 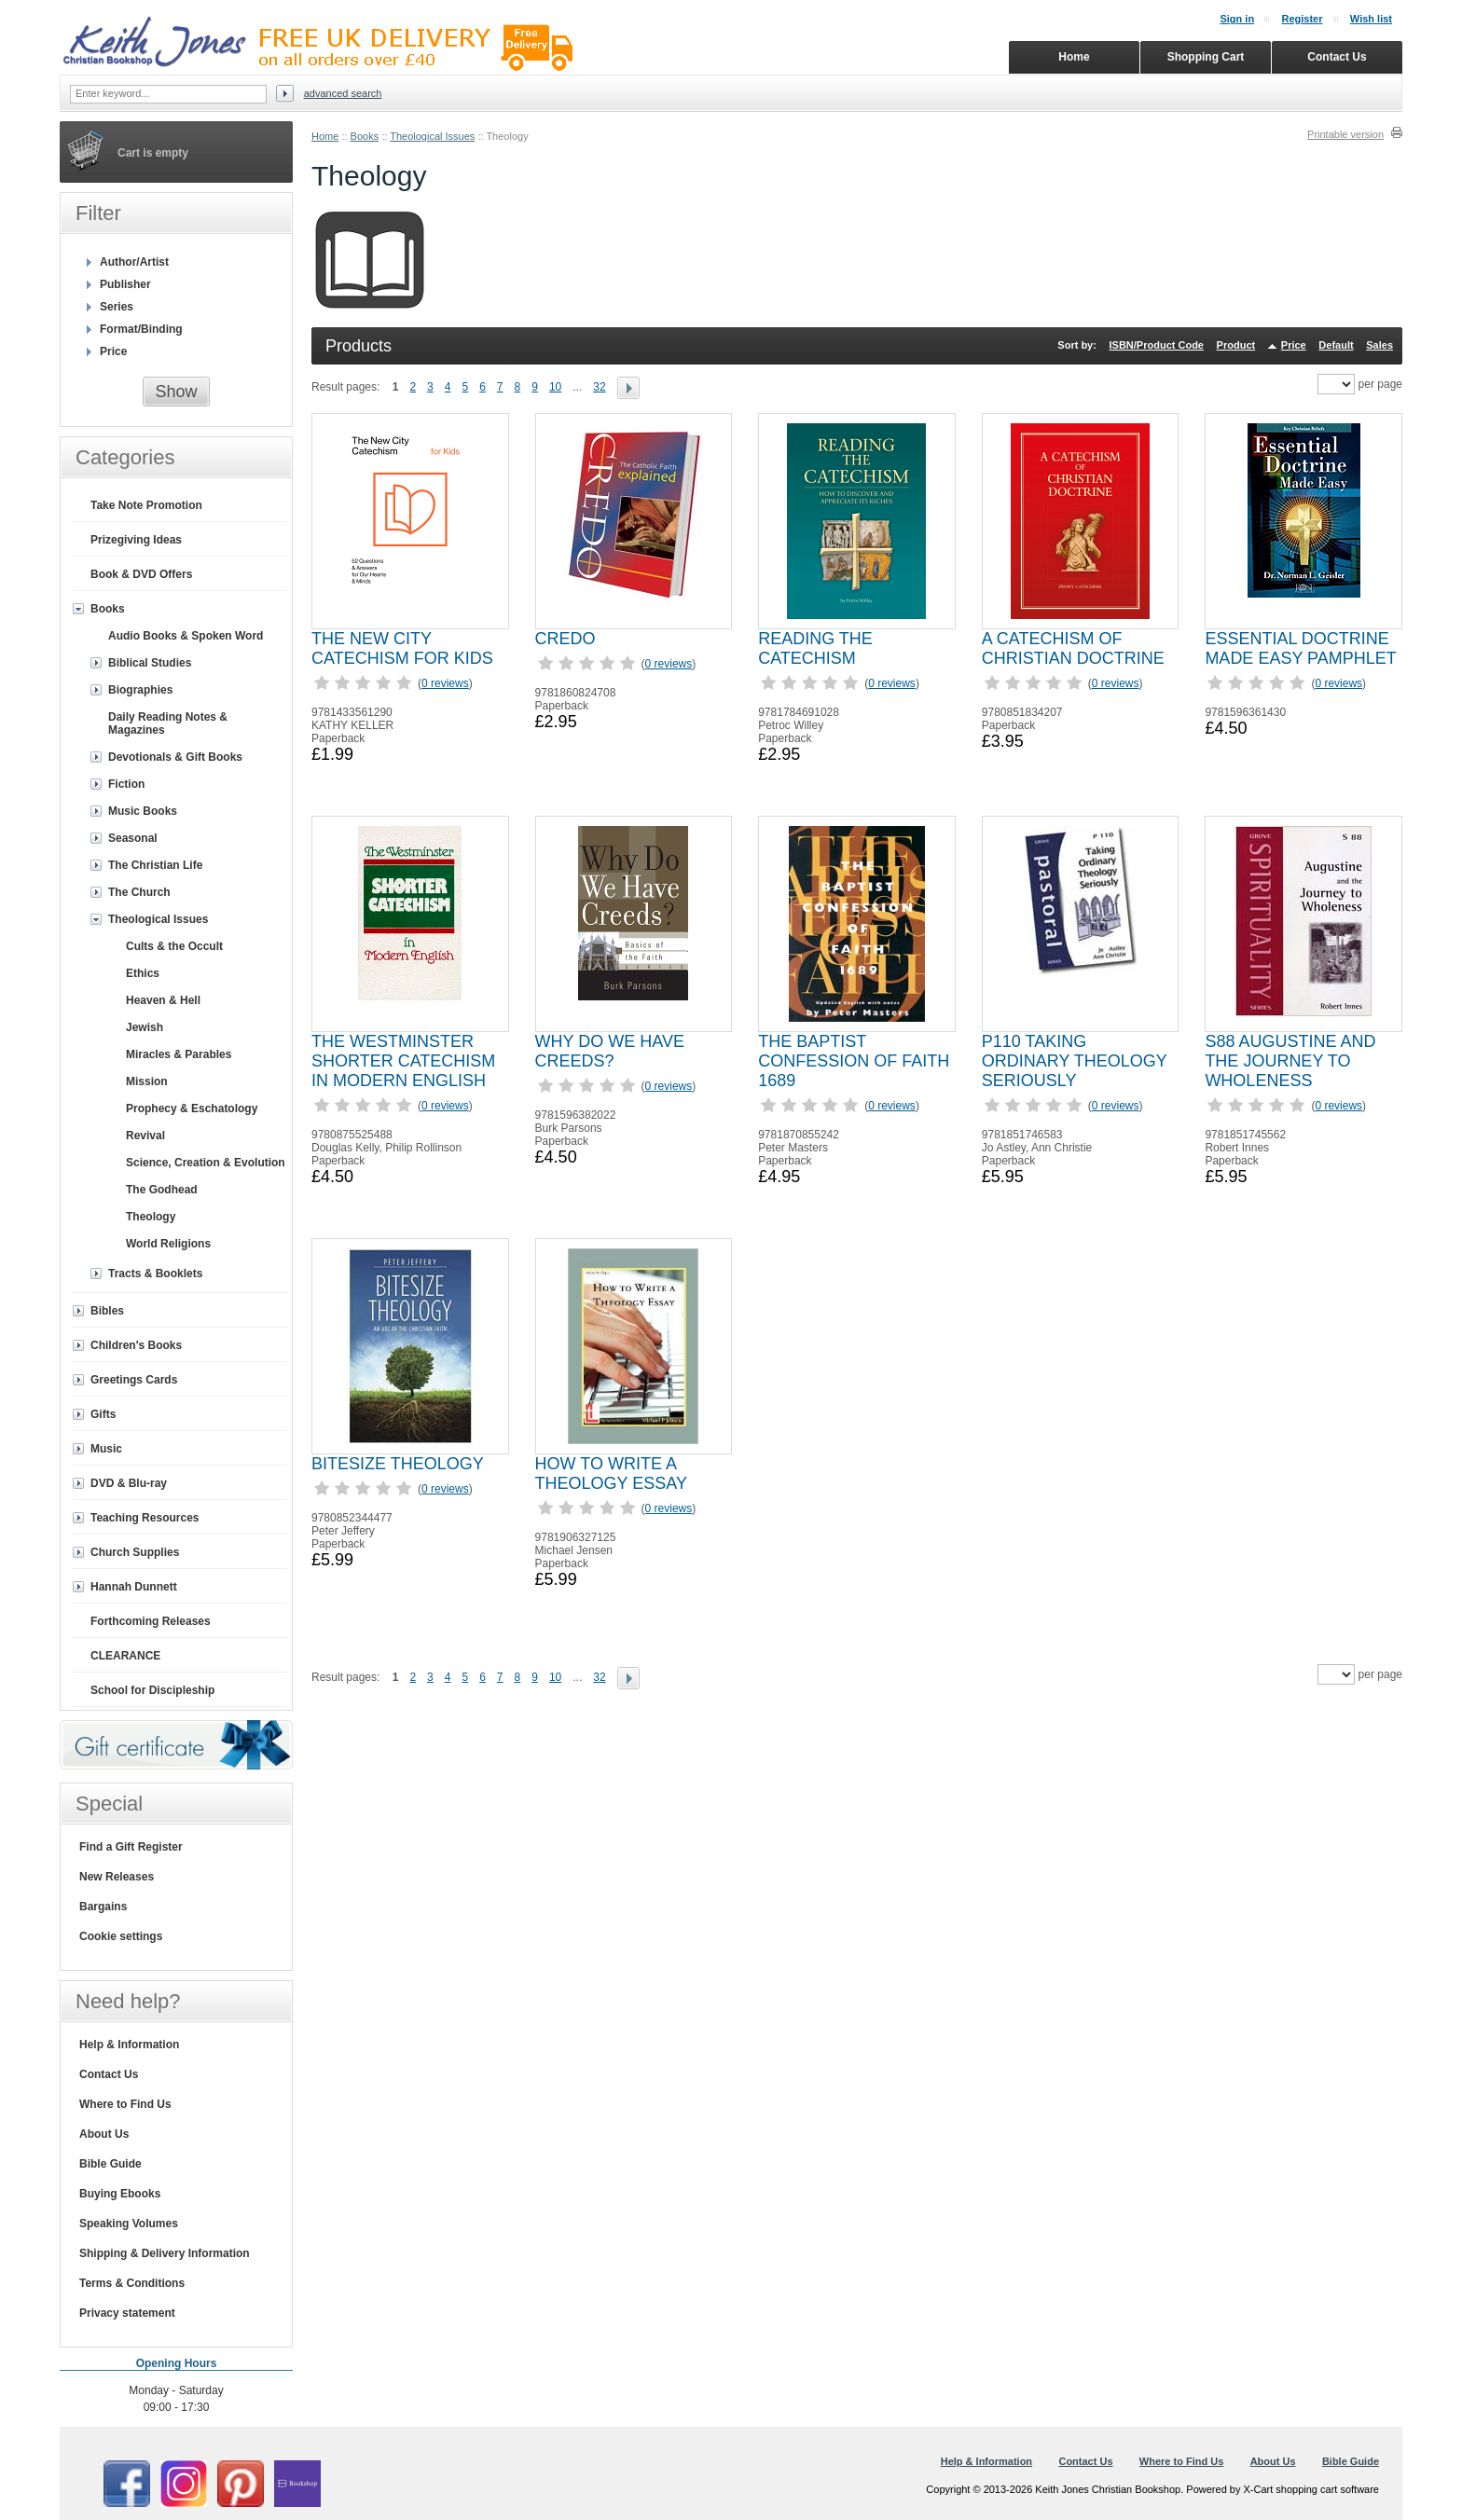 What do you see at coordinates (133, 838) in the screenshot?
I see `Seasonal` at bounding box center [133, 838].